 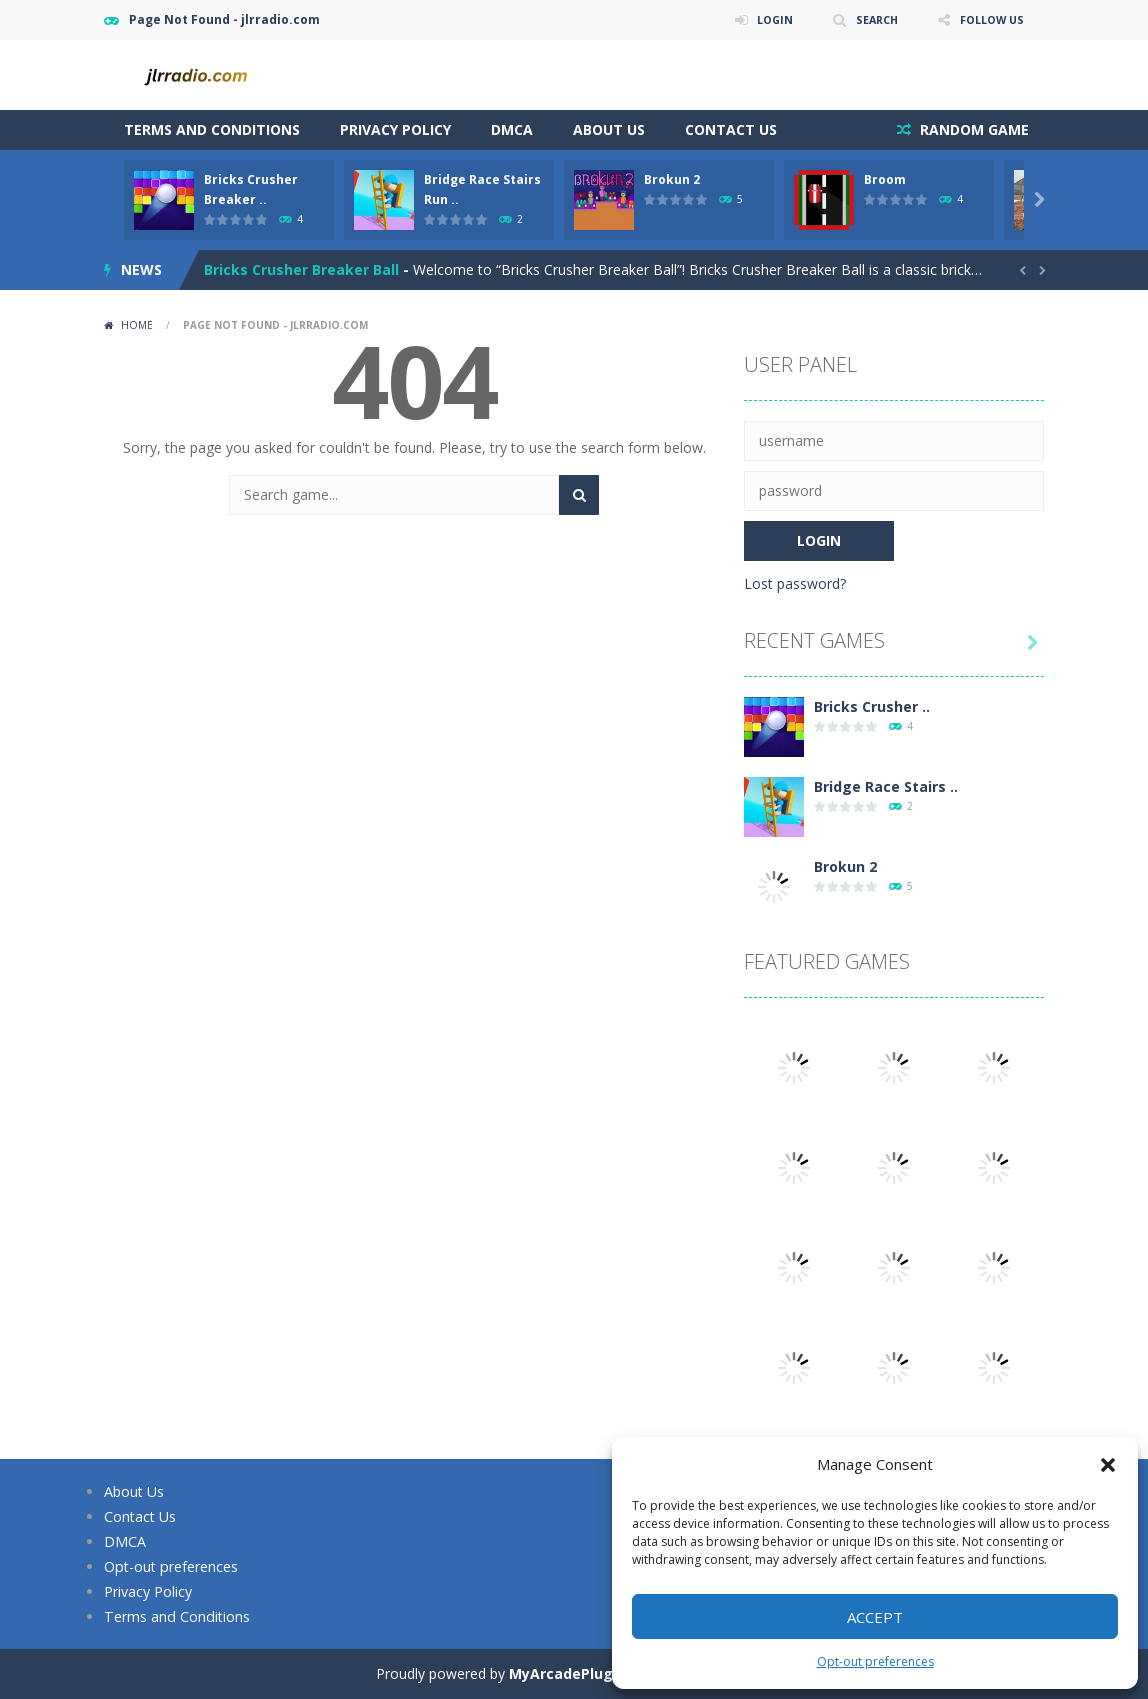 What do you see at coordinates (212, 129) in the screenshot?
I see `Terms and Conditions` at bounding box center [212, 129].